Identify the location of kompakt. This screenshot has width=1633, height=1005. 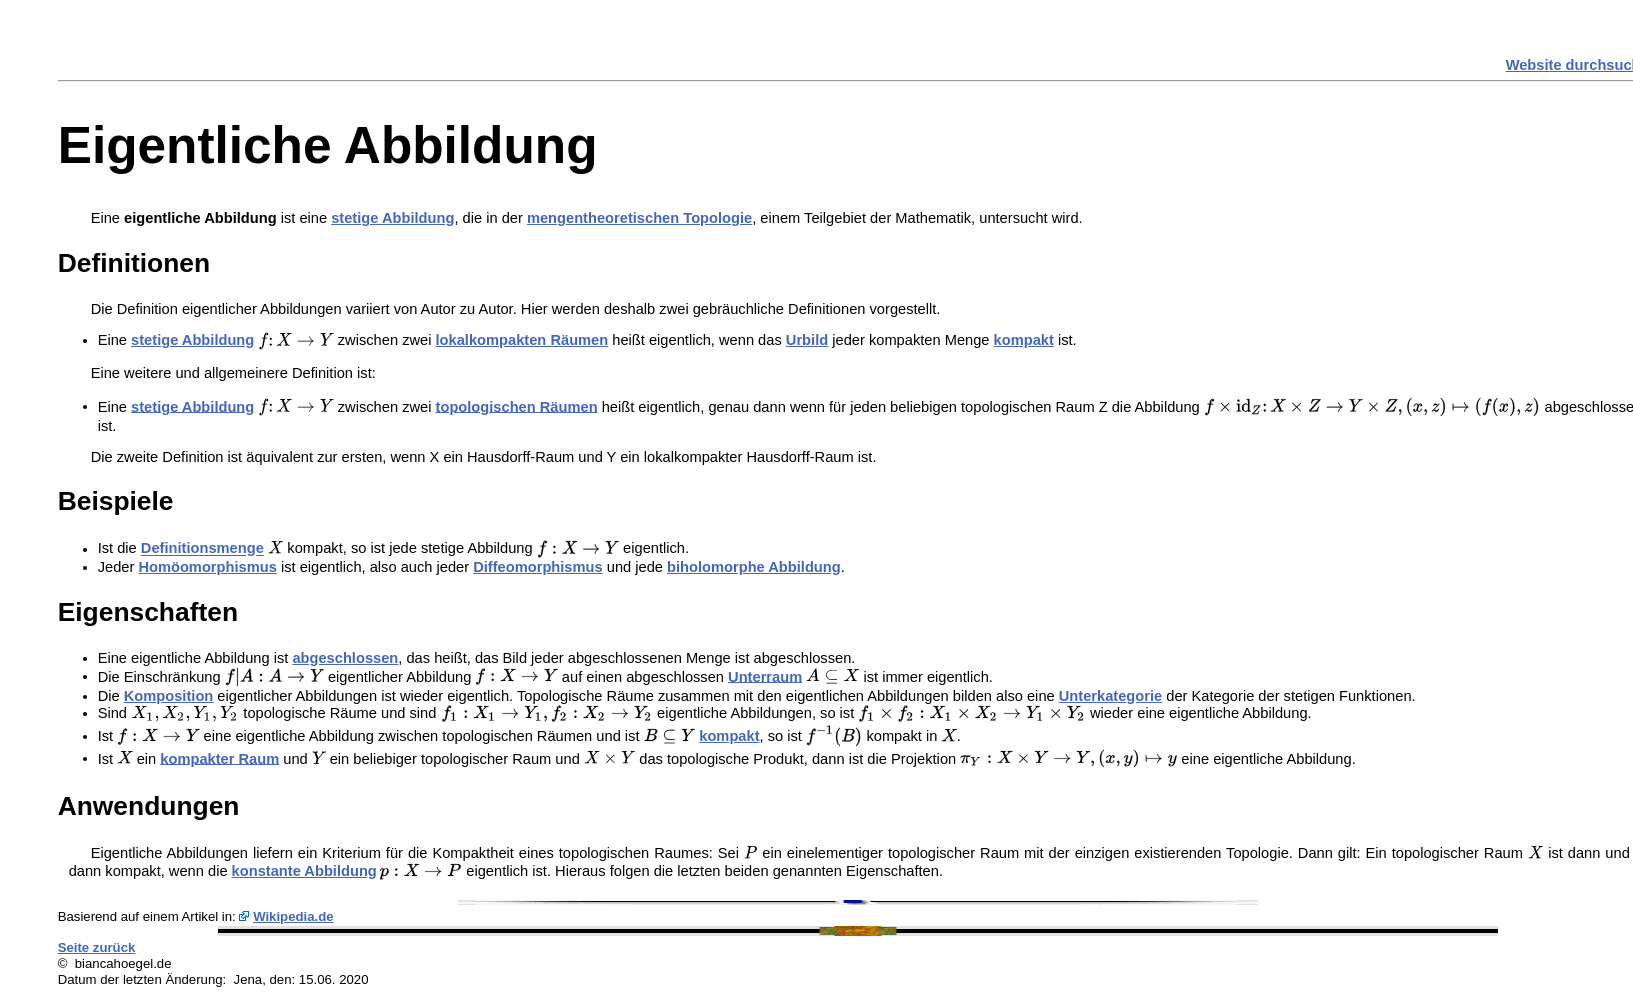
(1024, 340).